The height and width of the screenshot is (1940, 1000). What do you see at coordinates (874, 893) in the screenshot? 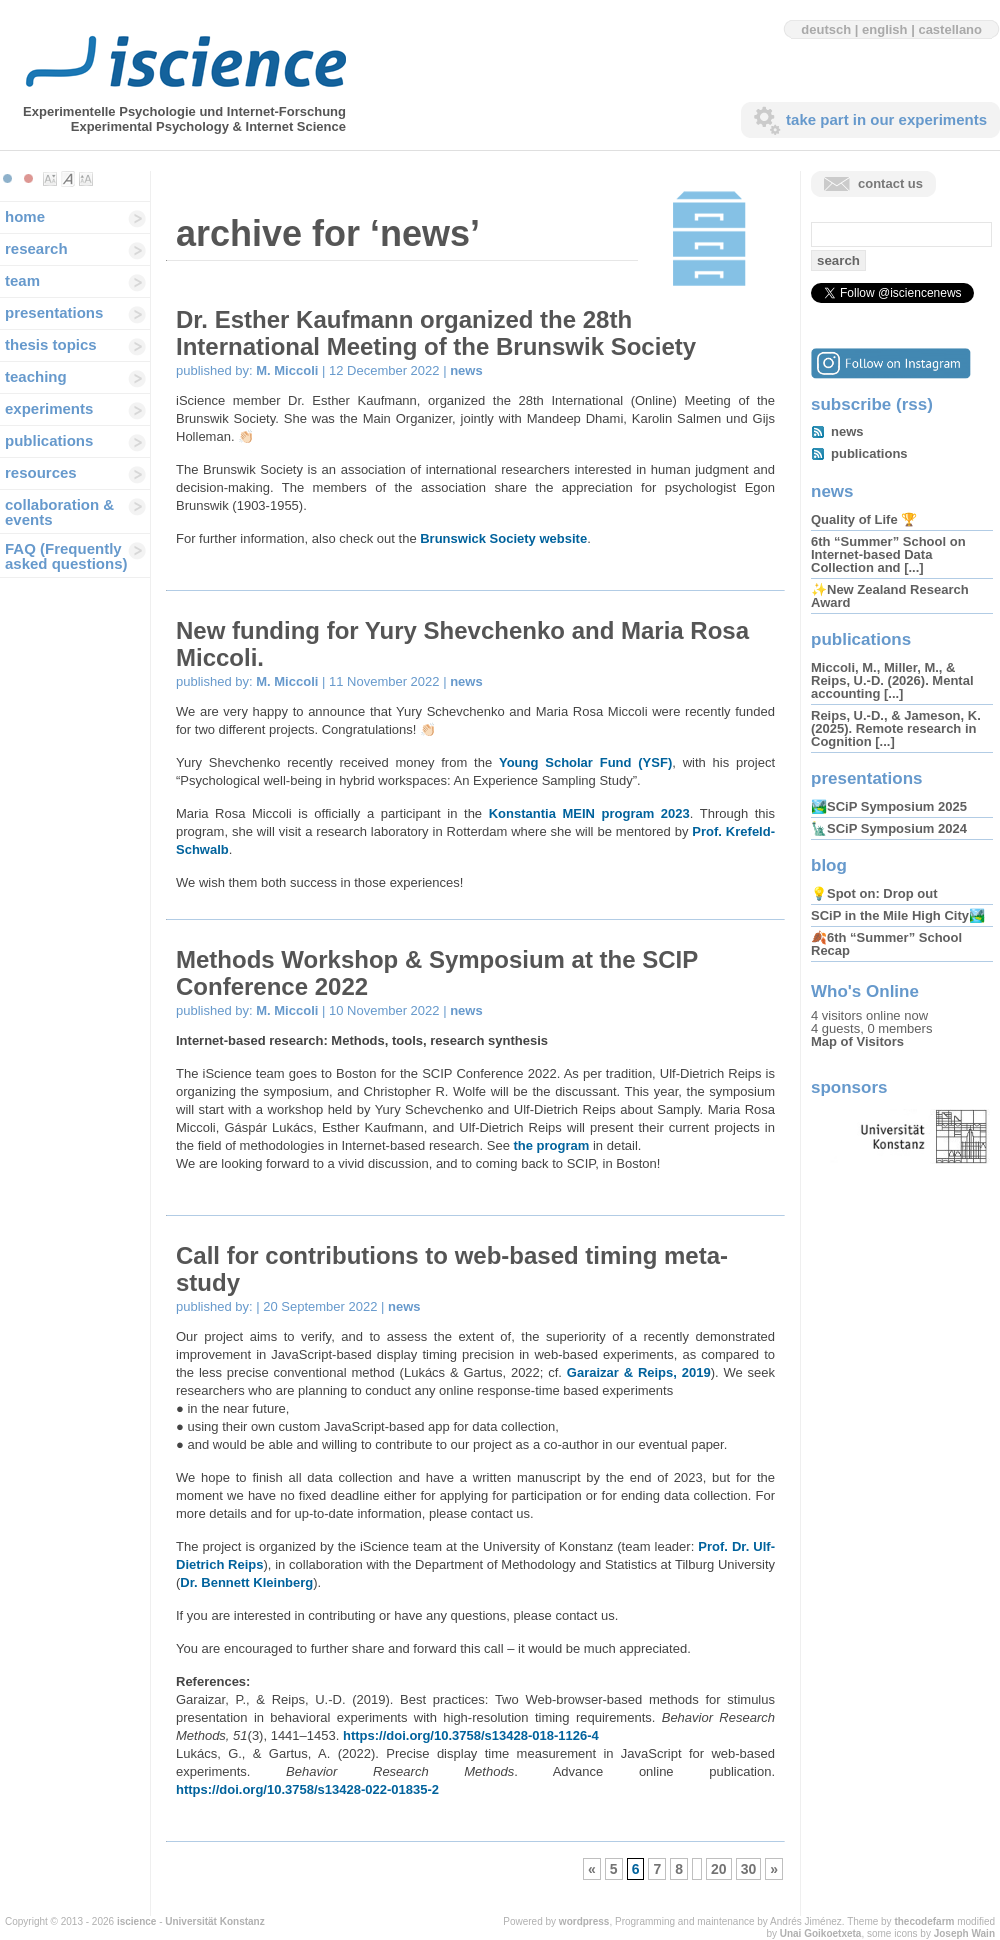
I see `💡Spot on: Drop out` at bounding box center [874, 893].